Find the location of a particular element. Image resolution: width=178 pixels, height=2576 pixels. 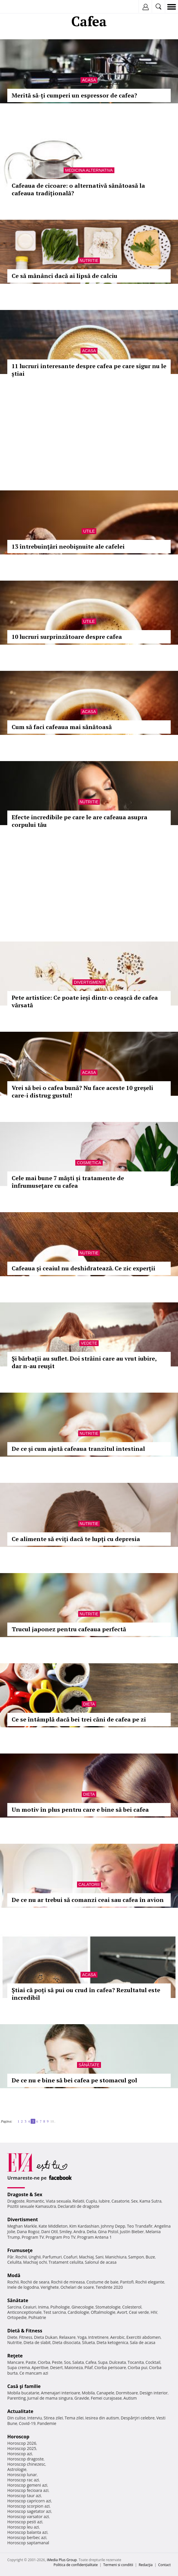

Dieta disociata is located at coordinates (66, 2342).